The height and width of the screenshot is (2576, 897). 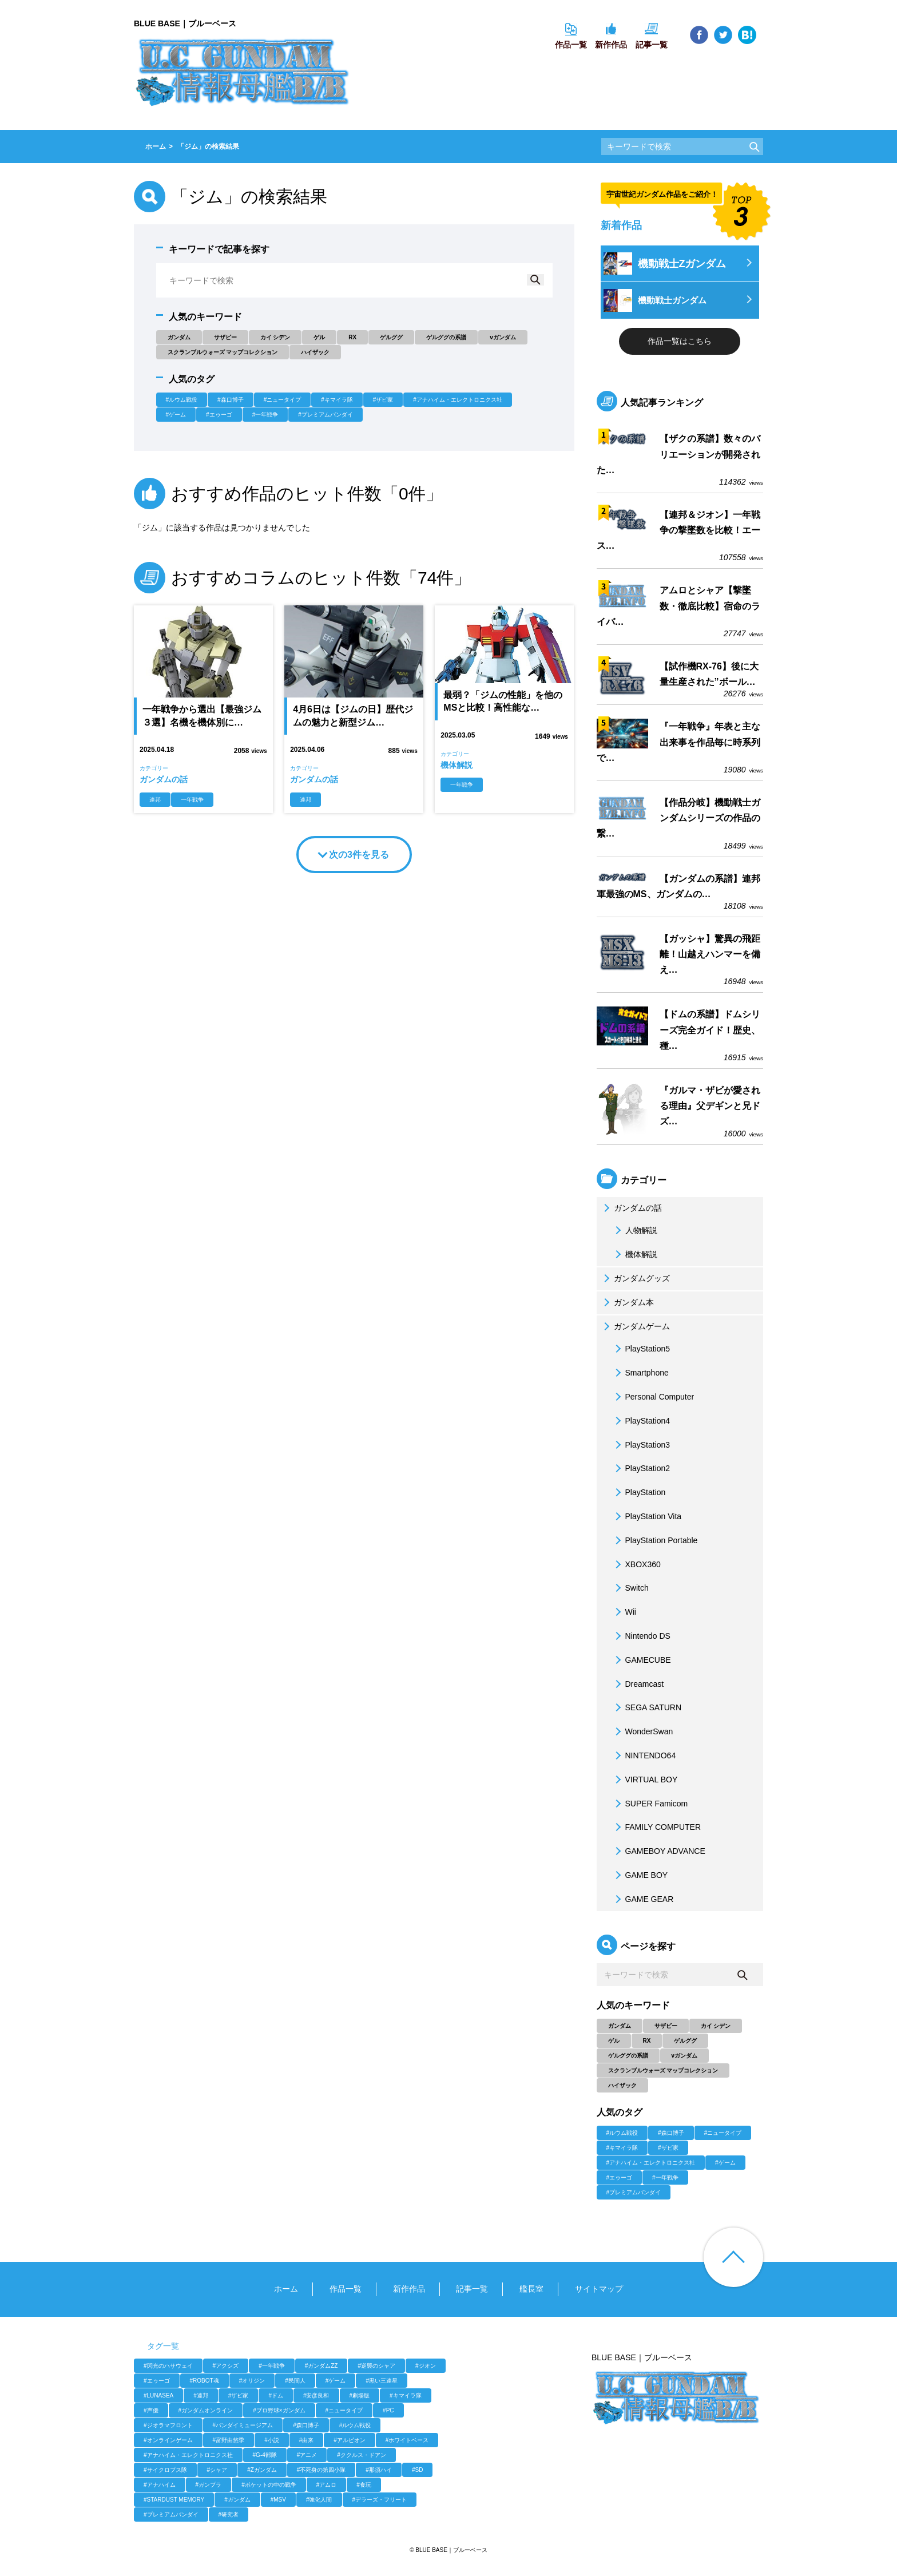 What do you see at coordinates (306, 2440) in the screenshot?
I see `#由来` at bounding box center [306, 2440].